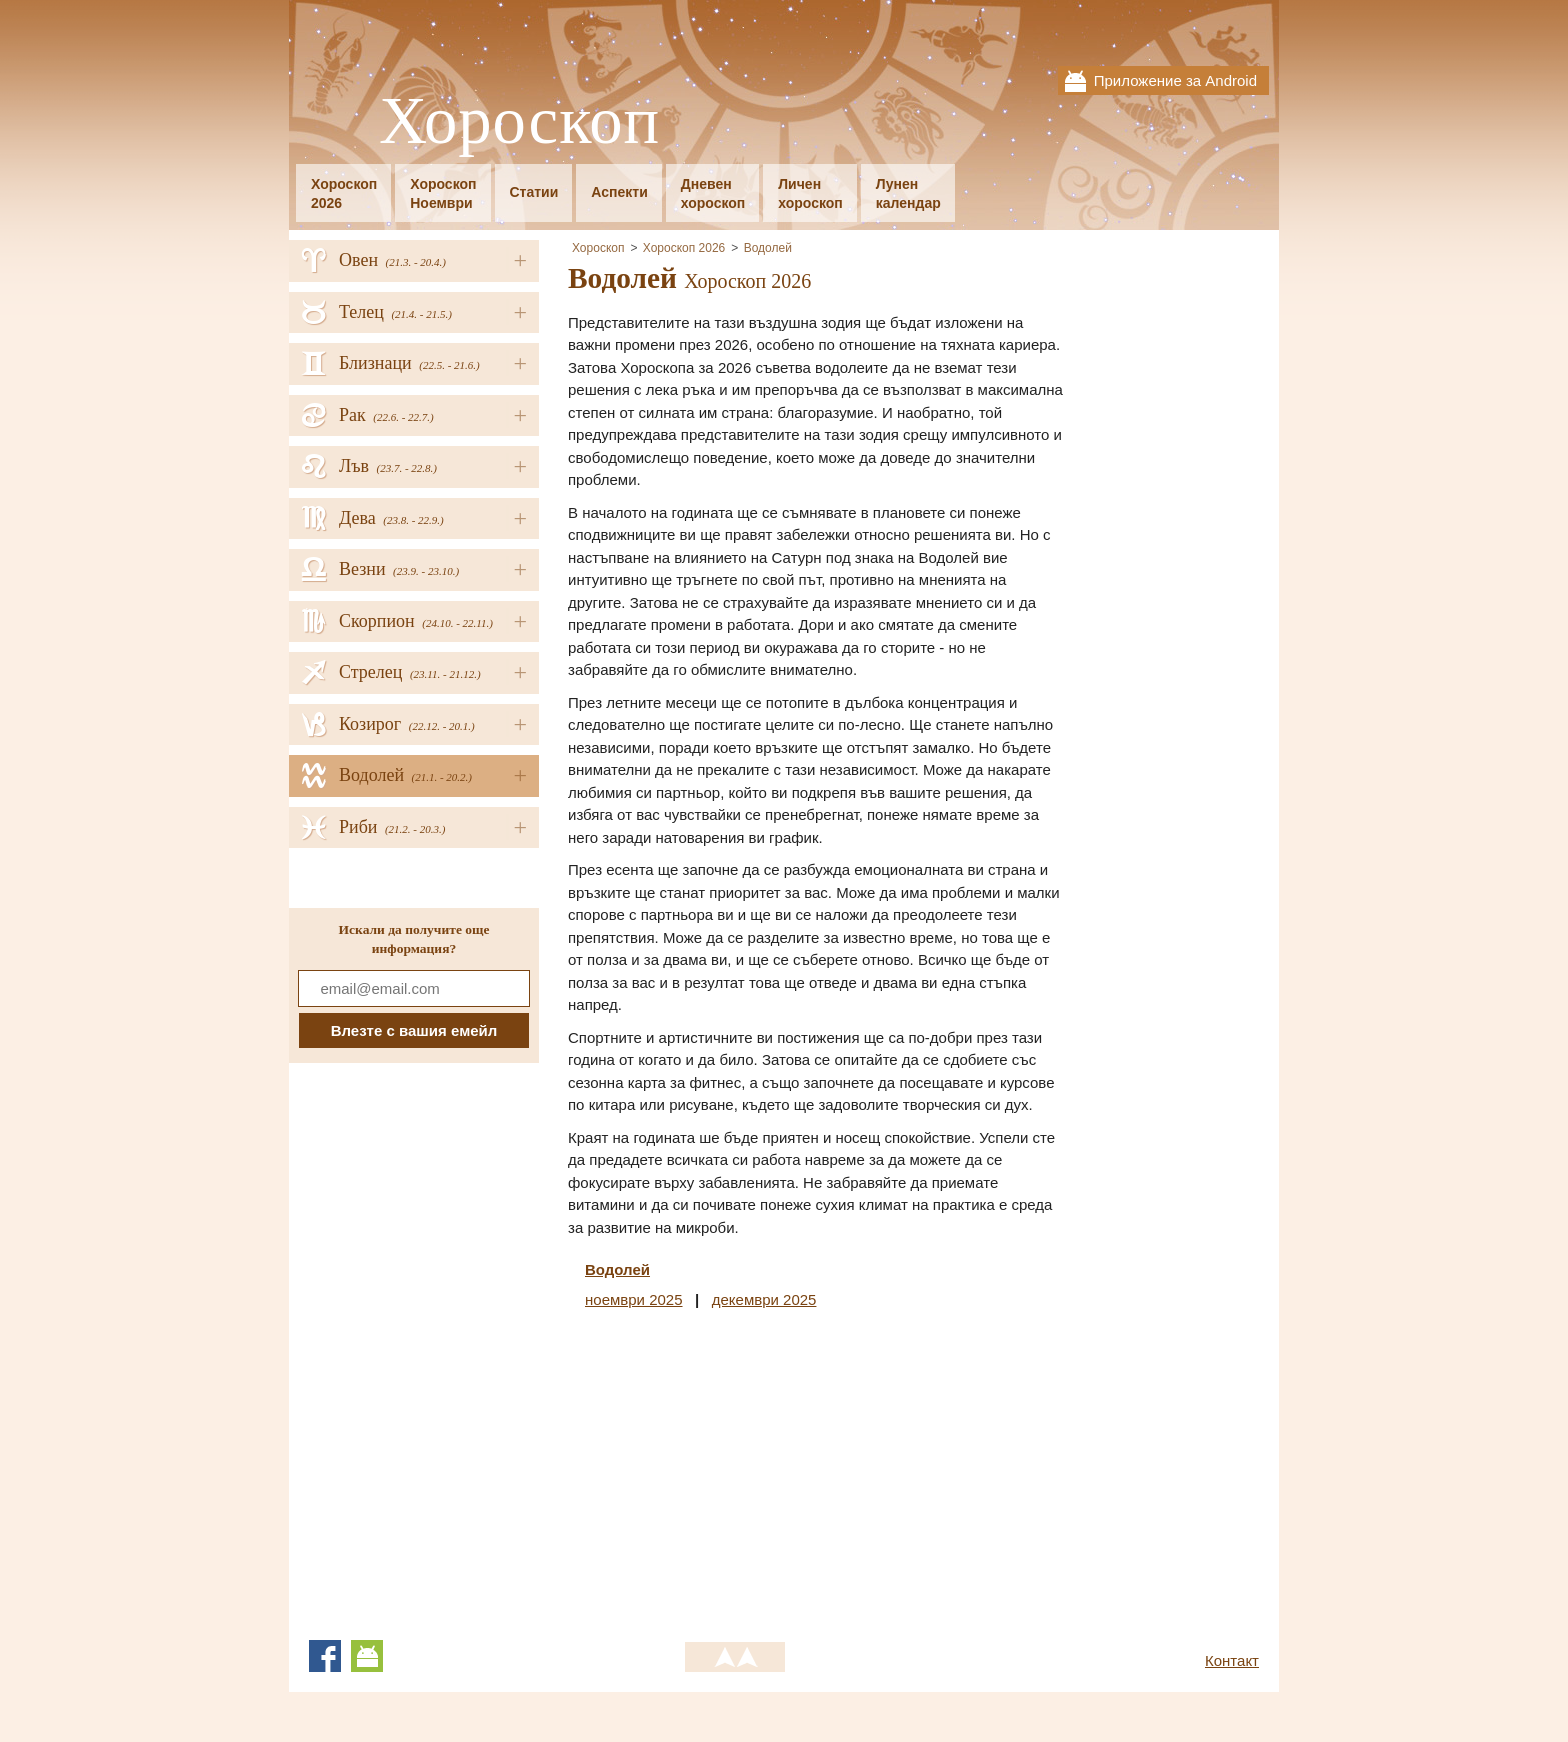 The image size is (1568, 1742). What do you see at coordinates (534, 192) in the screenshot?
I see `Статии` at bounding box center [534, 192].